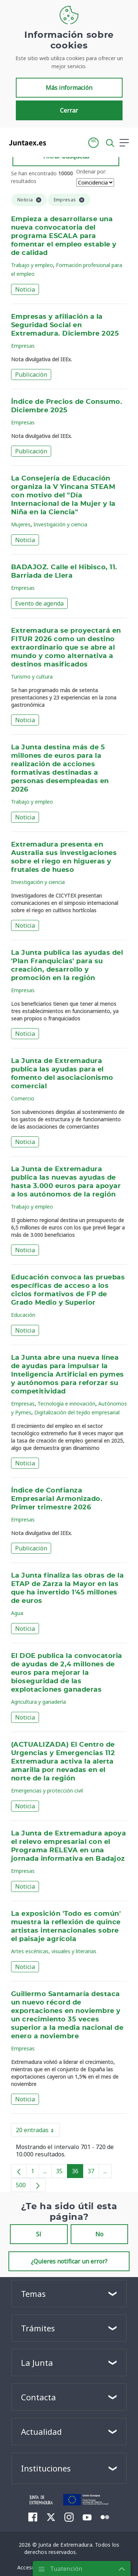 Image resolution: width=138 pixels, height=2576 pixels. Describe the element at coordinates (99, 2234) in the screenshot. I see `No` at that location.